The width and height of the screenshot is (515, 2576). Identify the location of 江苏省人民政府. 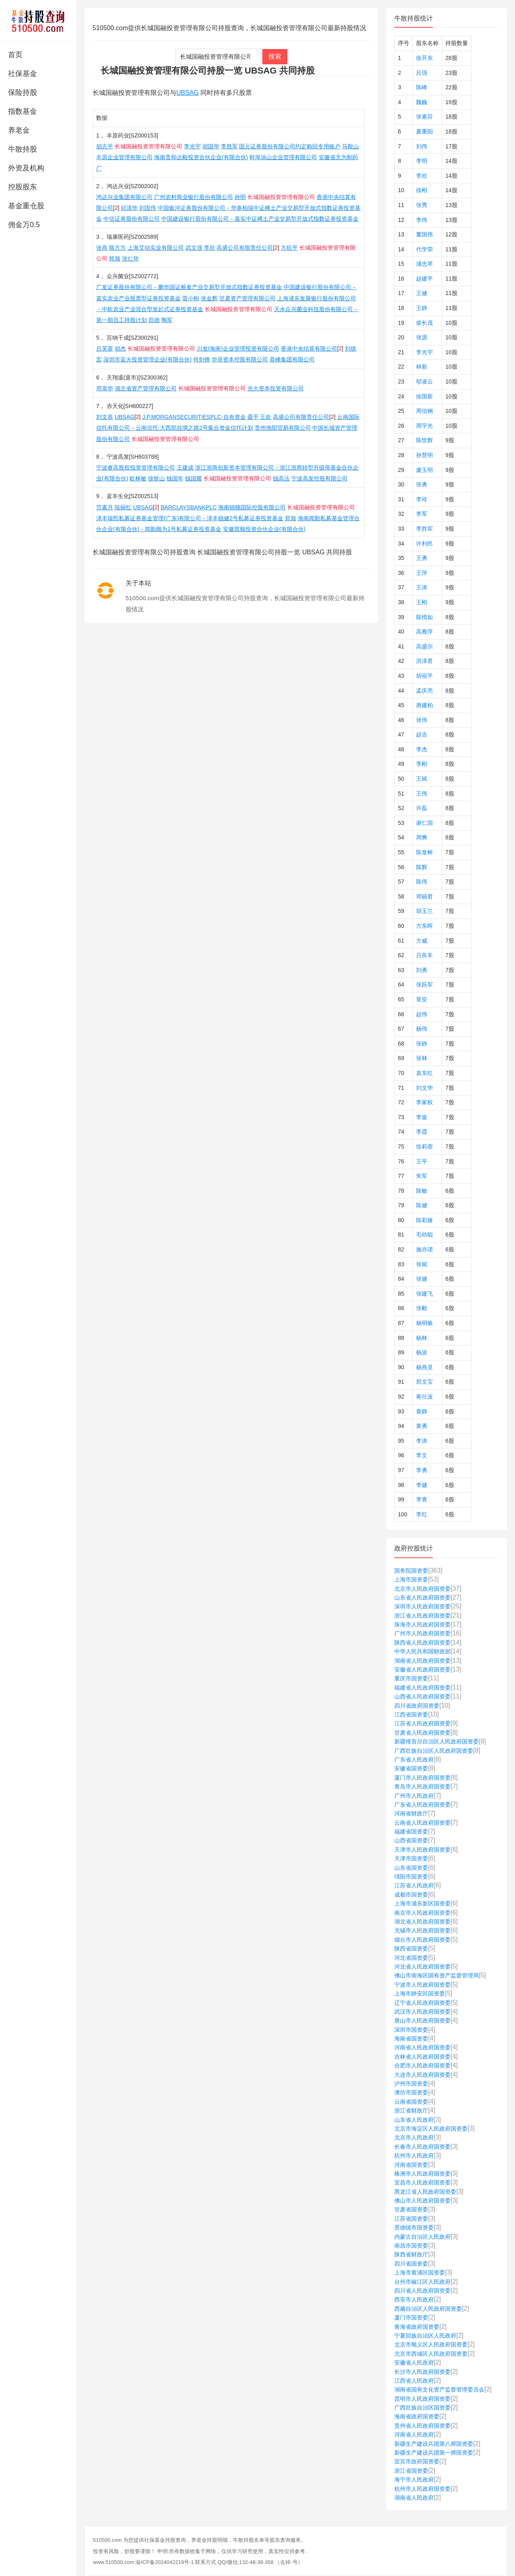
(414, 1885).